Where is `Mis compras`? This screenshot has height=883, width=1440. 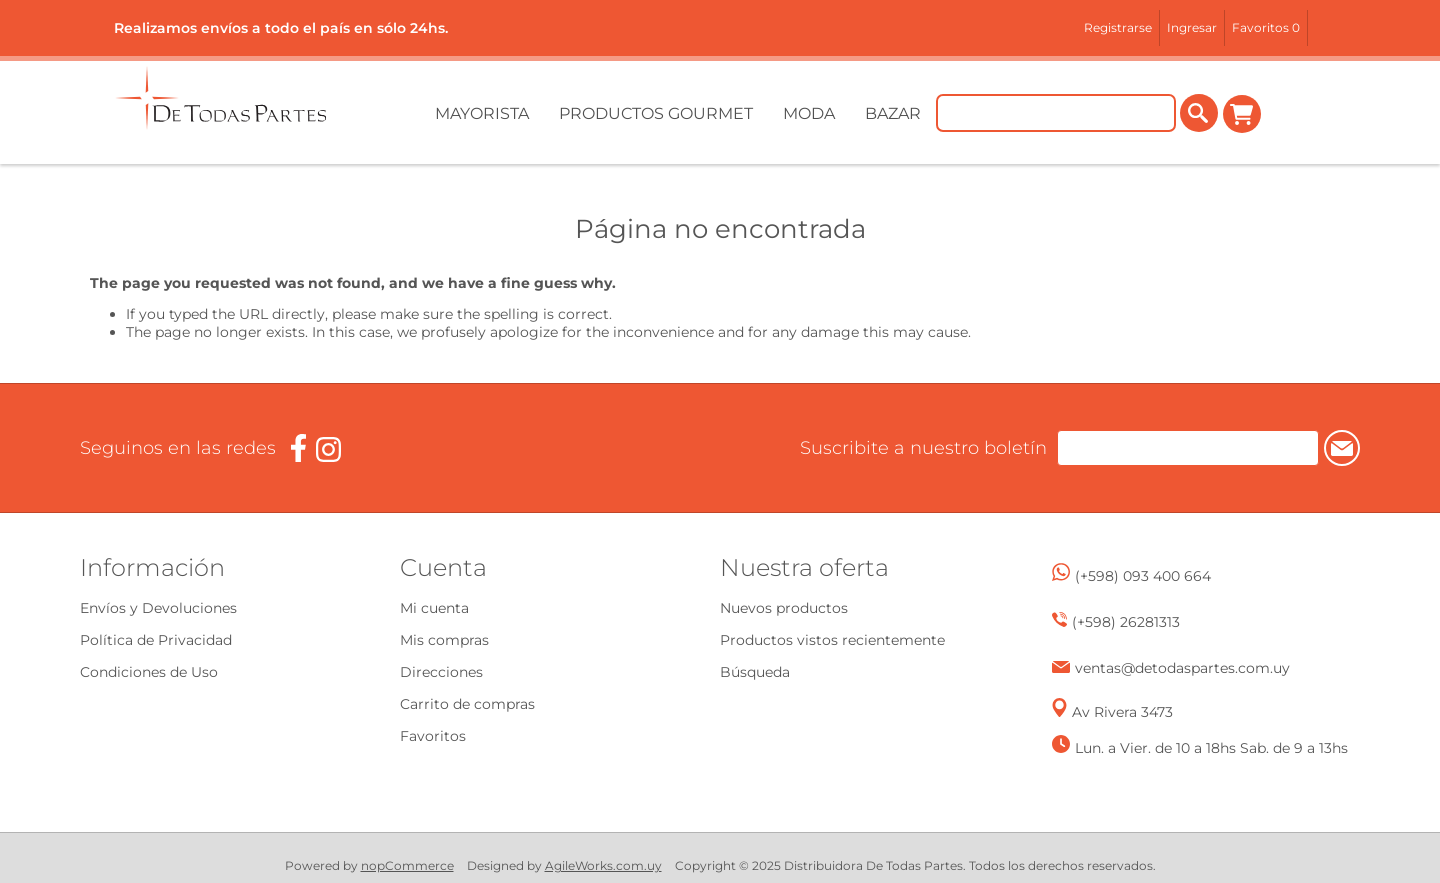 Mis compras is located at coordinates (444, 640).